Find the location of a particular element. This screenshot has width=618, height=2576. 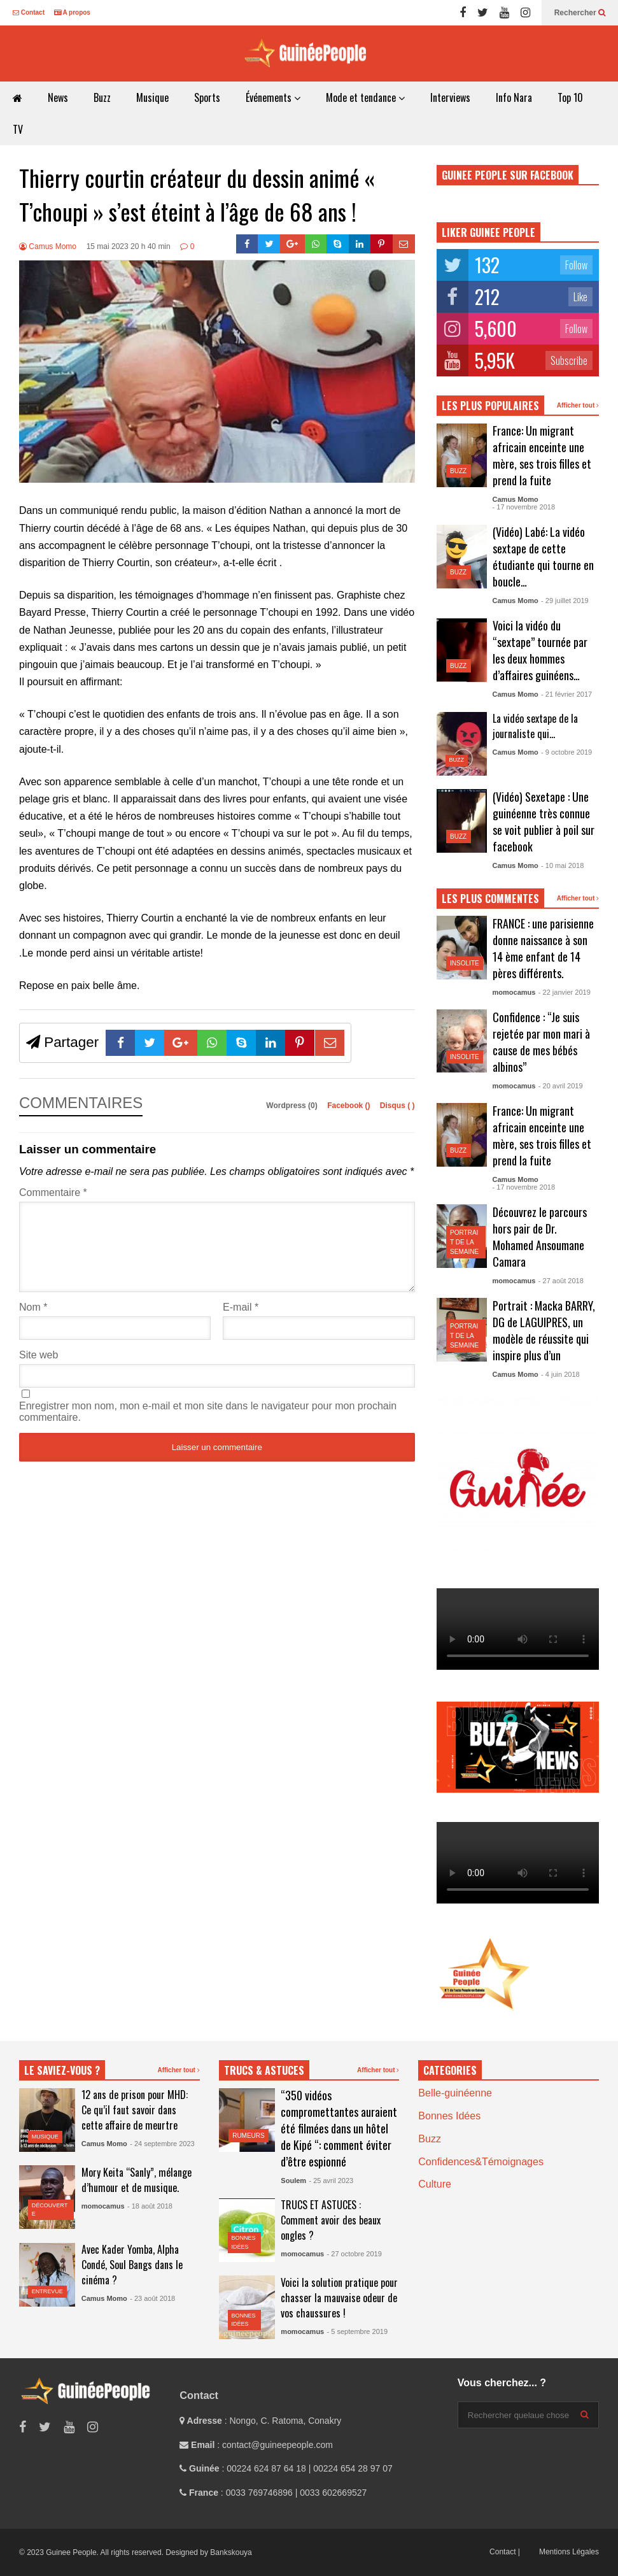

- 27 octobre 2019 is located at coordinates (354, 2254).